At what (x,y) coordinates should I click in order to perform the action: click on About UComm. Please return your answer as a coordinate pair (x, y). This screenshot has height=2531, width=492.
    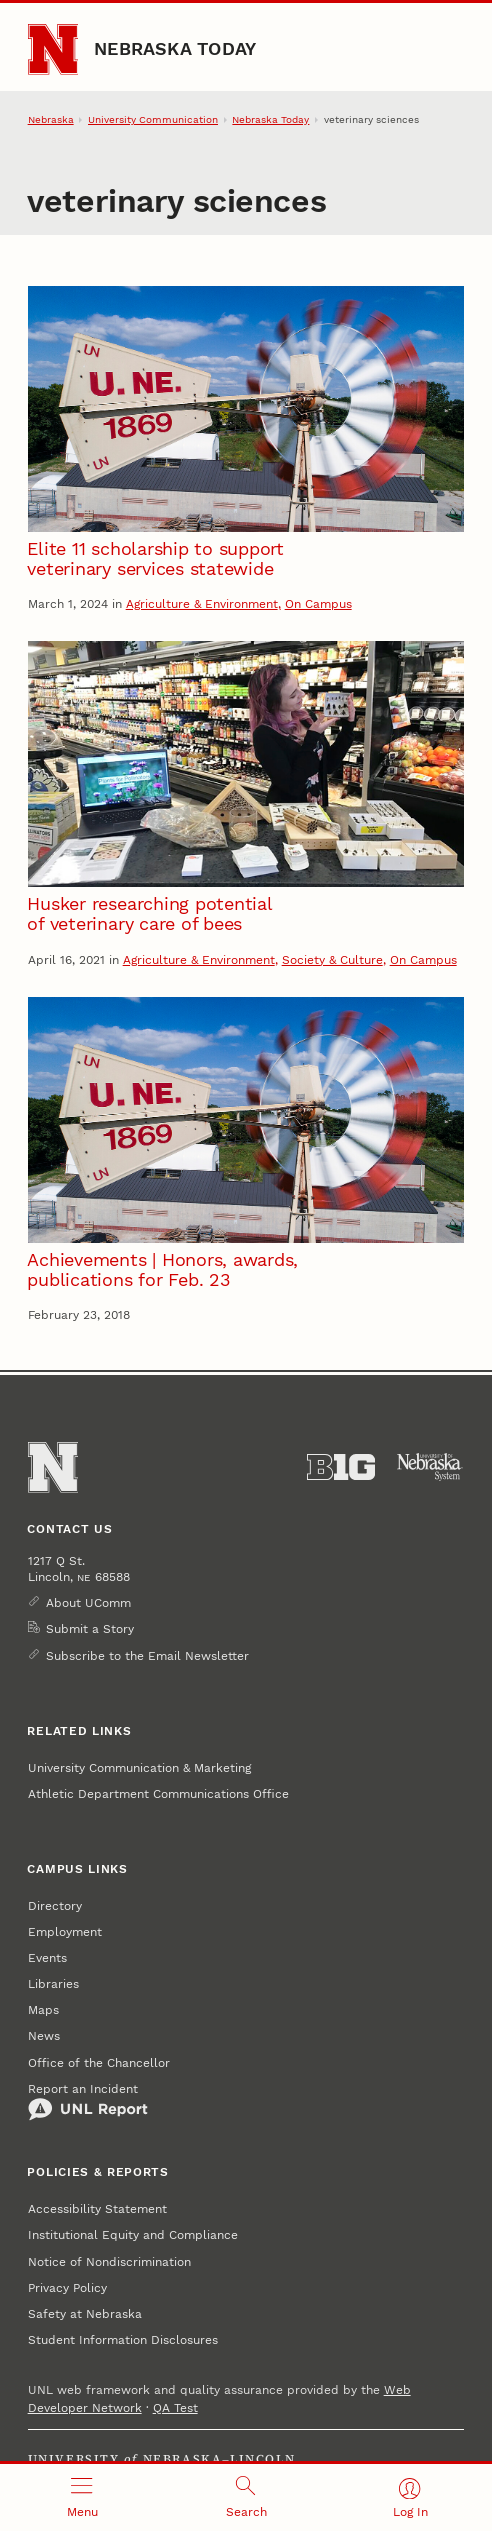
    Looking at the image, I should click on (88, 1603).